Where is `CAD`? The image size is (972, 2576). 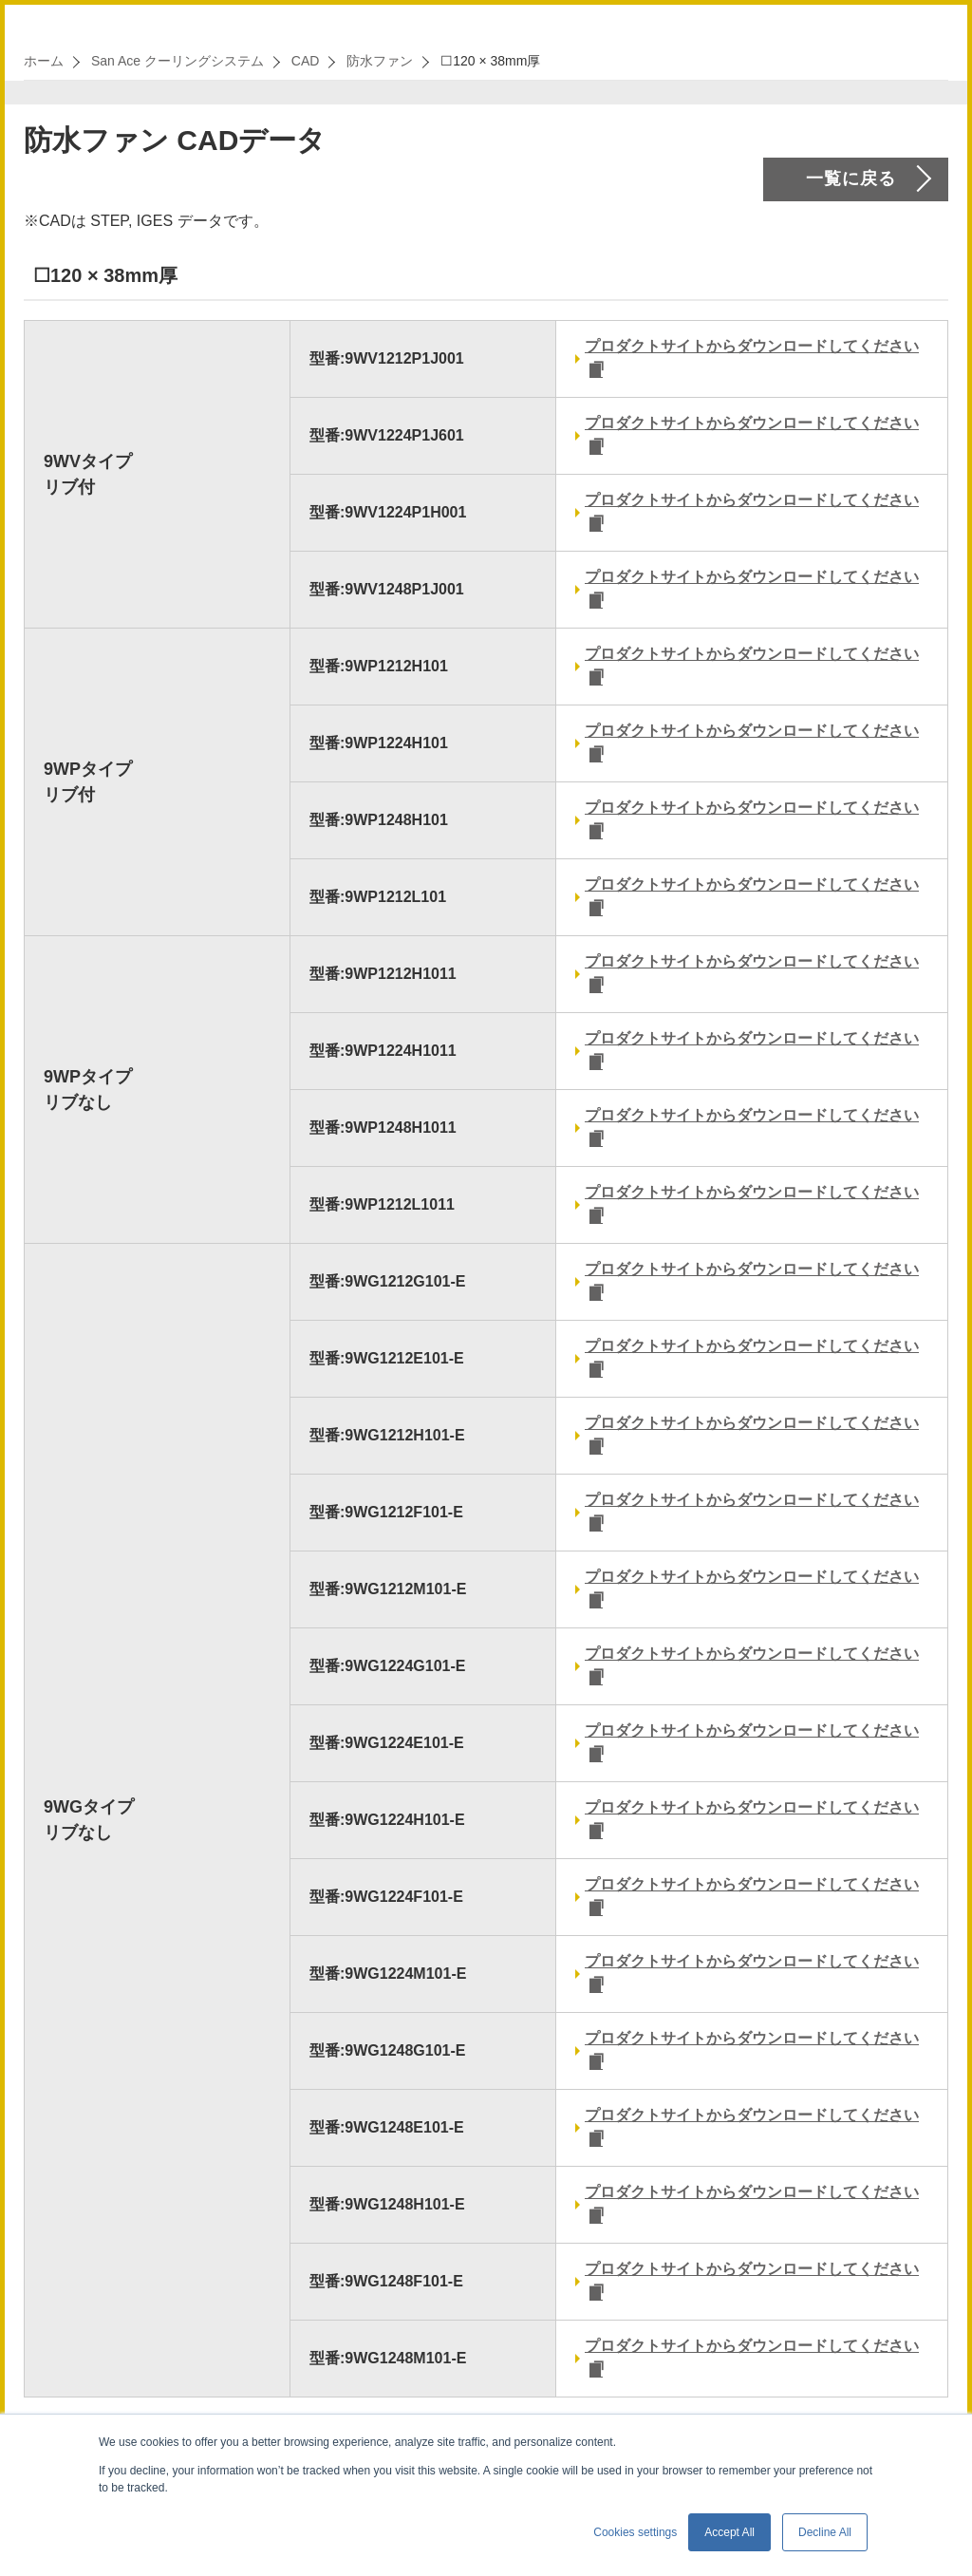 CAD is located at coordinates (305, 60).